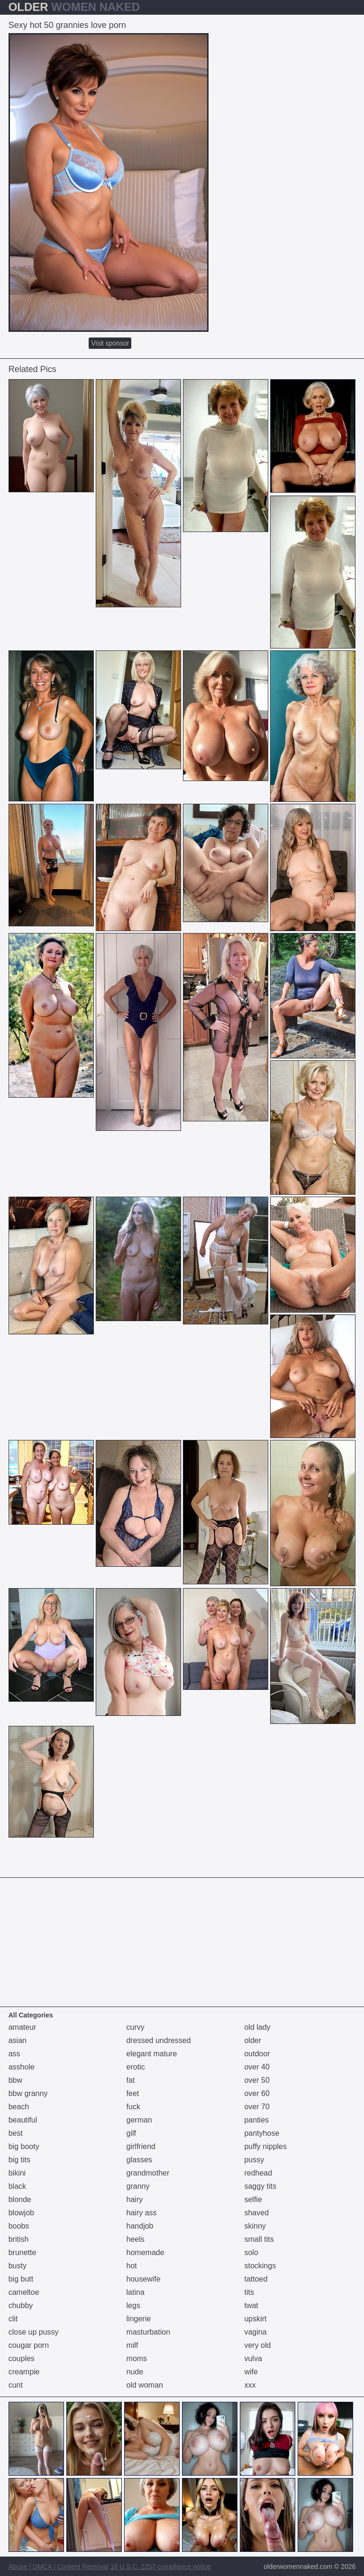  What do you see at coordinates (141, 2146) in the screenshot?
I see `girlfriend` at bounding box center [141, 2146].